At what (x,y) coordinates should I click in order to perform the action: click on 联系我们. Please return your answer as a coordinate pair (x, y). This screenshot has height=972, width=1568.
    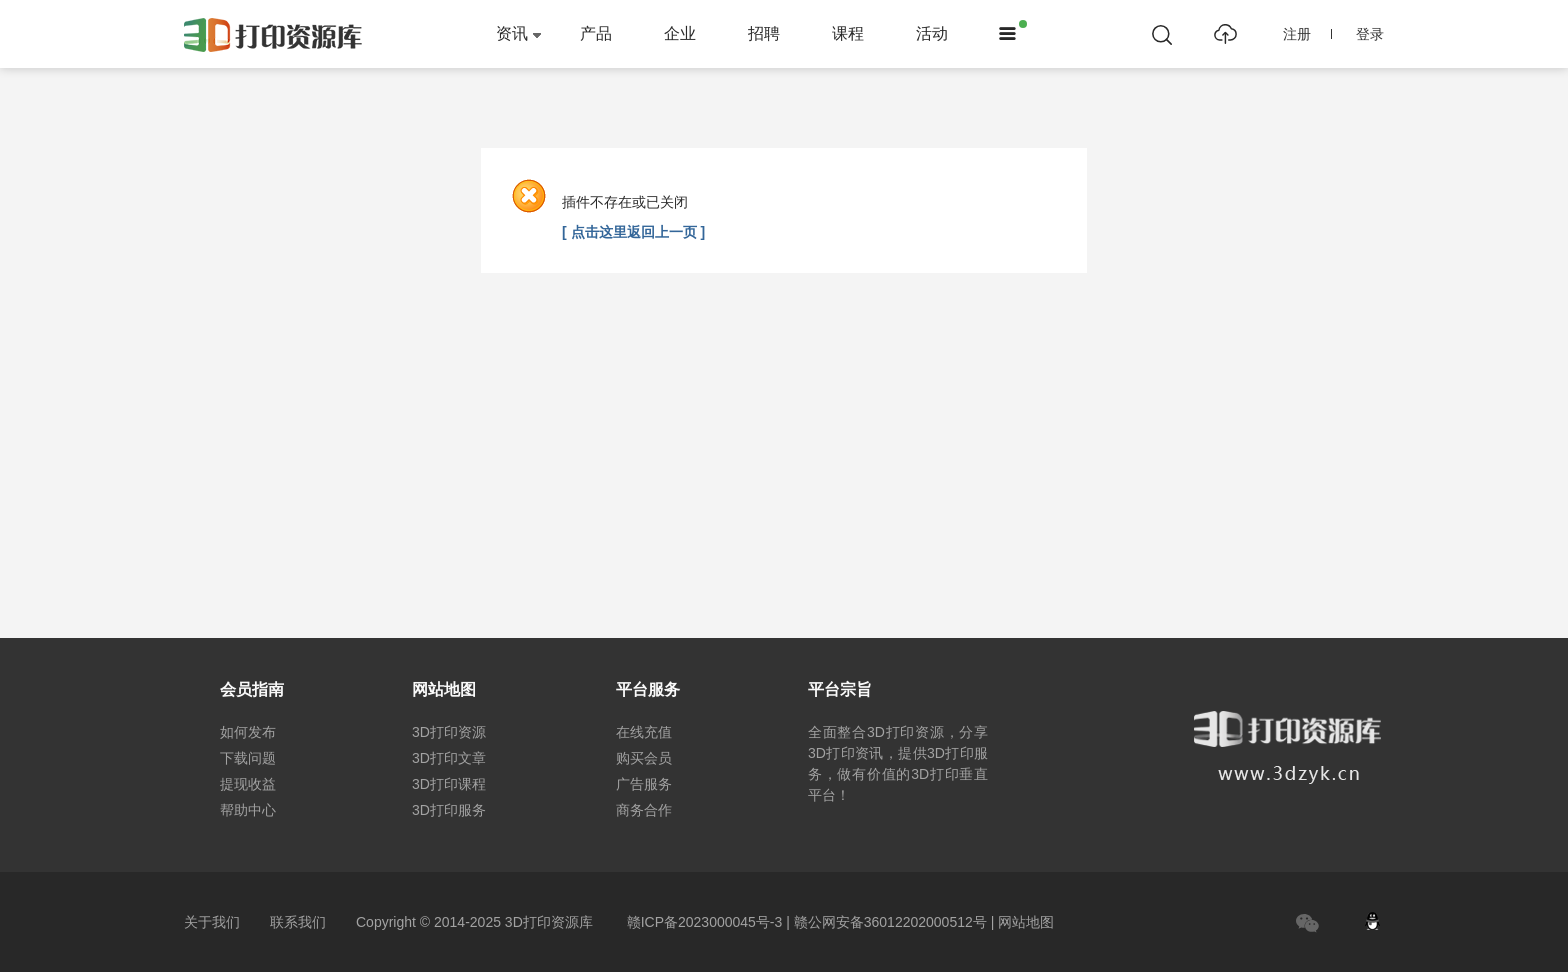
    Looking at the image, I should click on (298, 922).